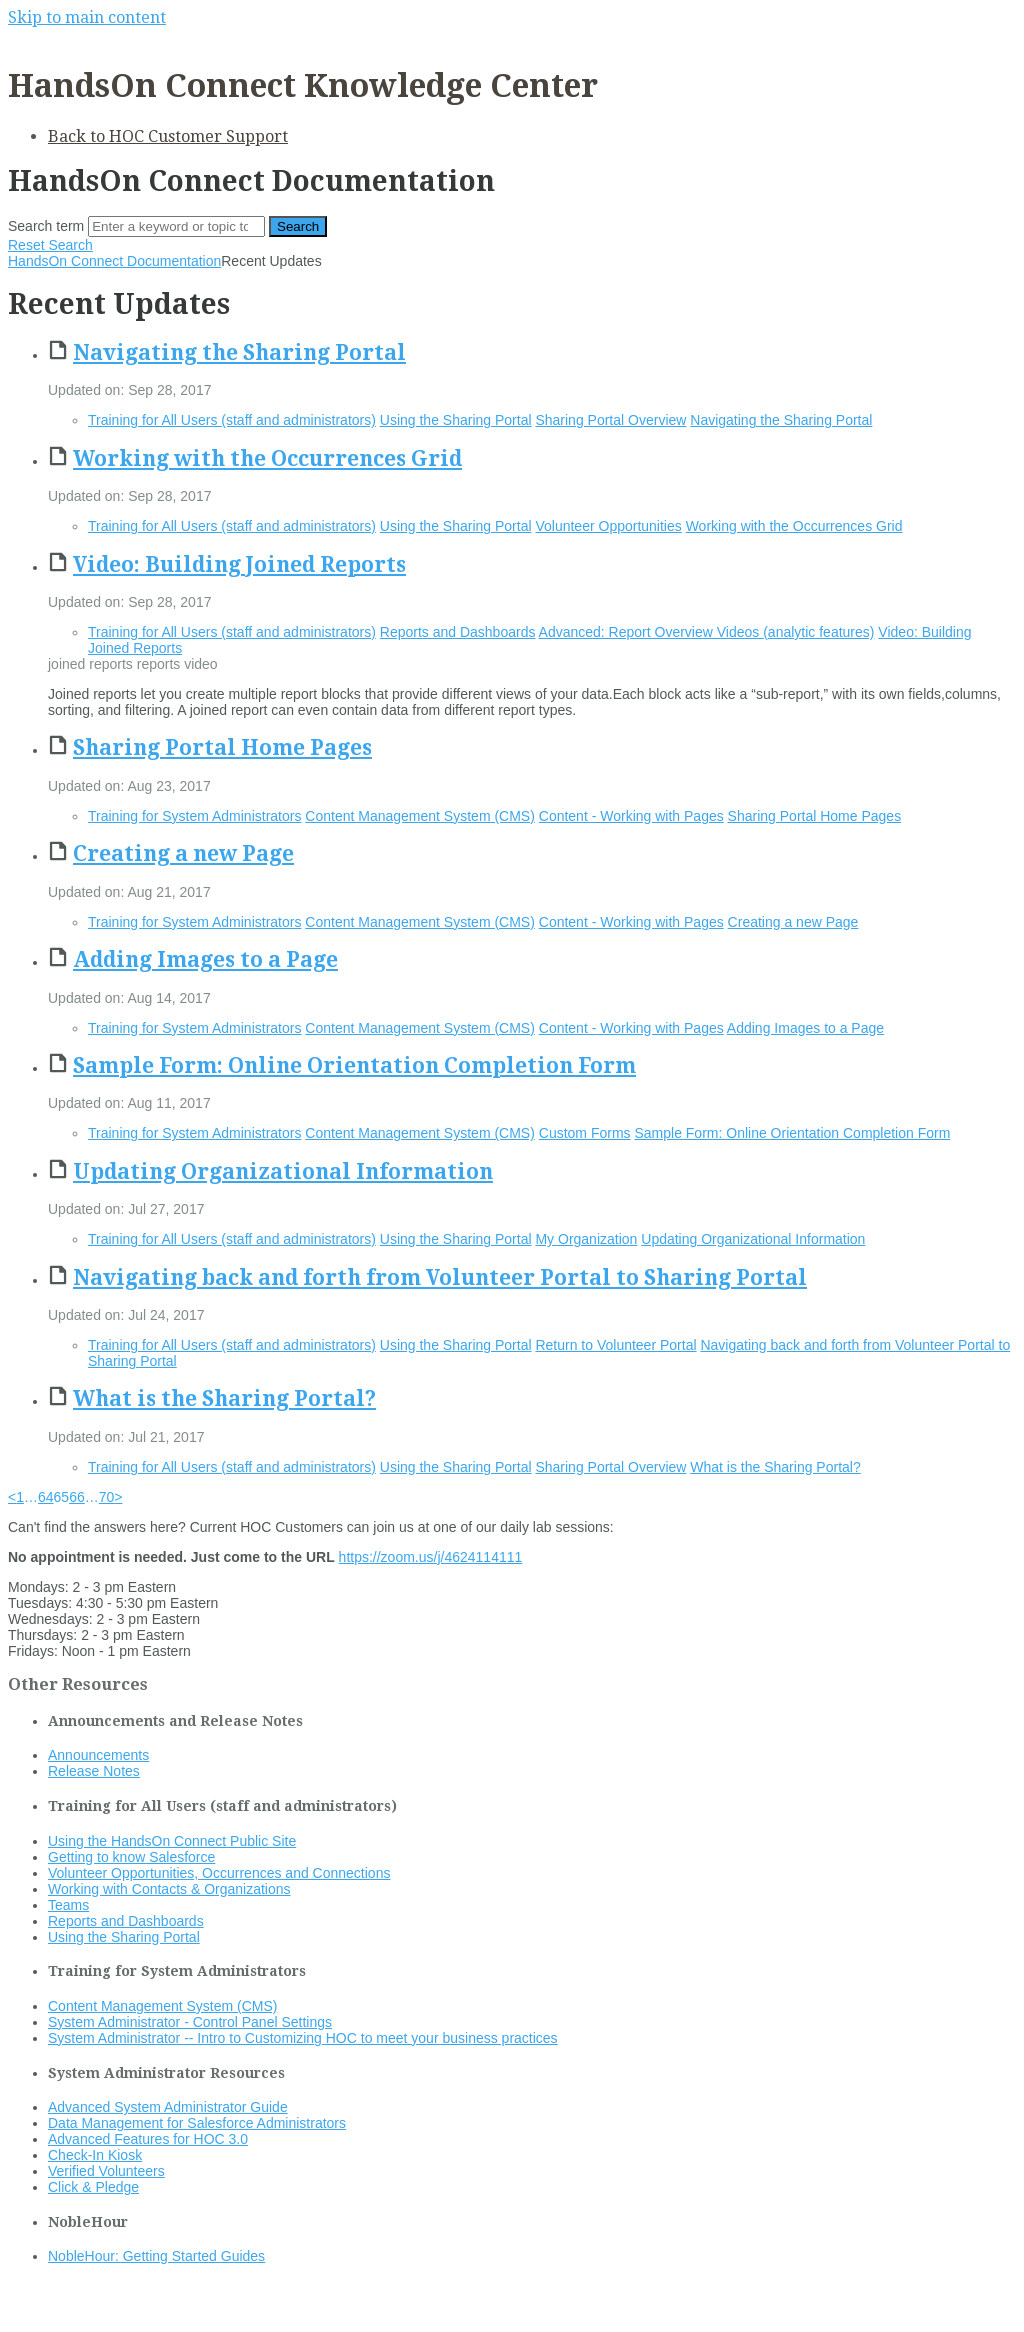 This screenshot has width=1024, height=2332. Describe the element at coordinates (458, 632) in the screenshot. I see `Reports and Dashboards` at that location.